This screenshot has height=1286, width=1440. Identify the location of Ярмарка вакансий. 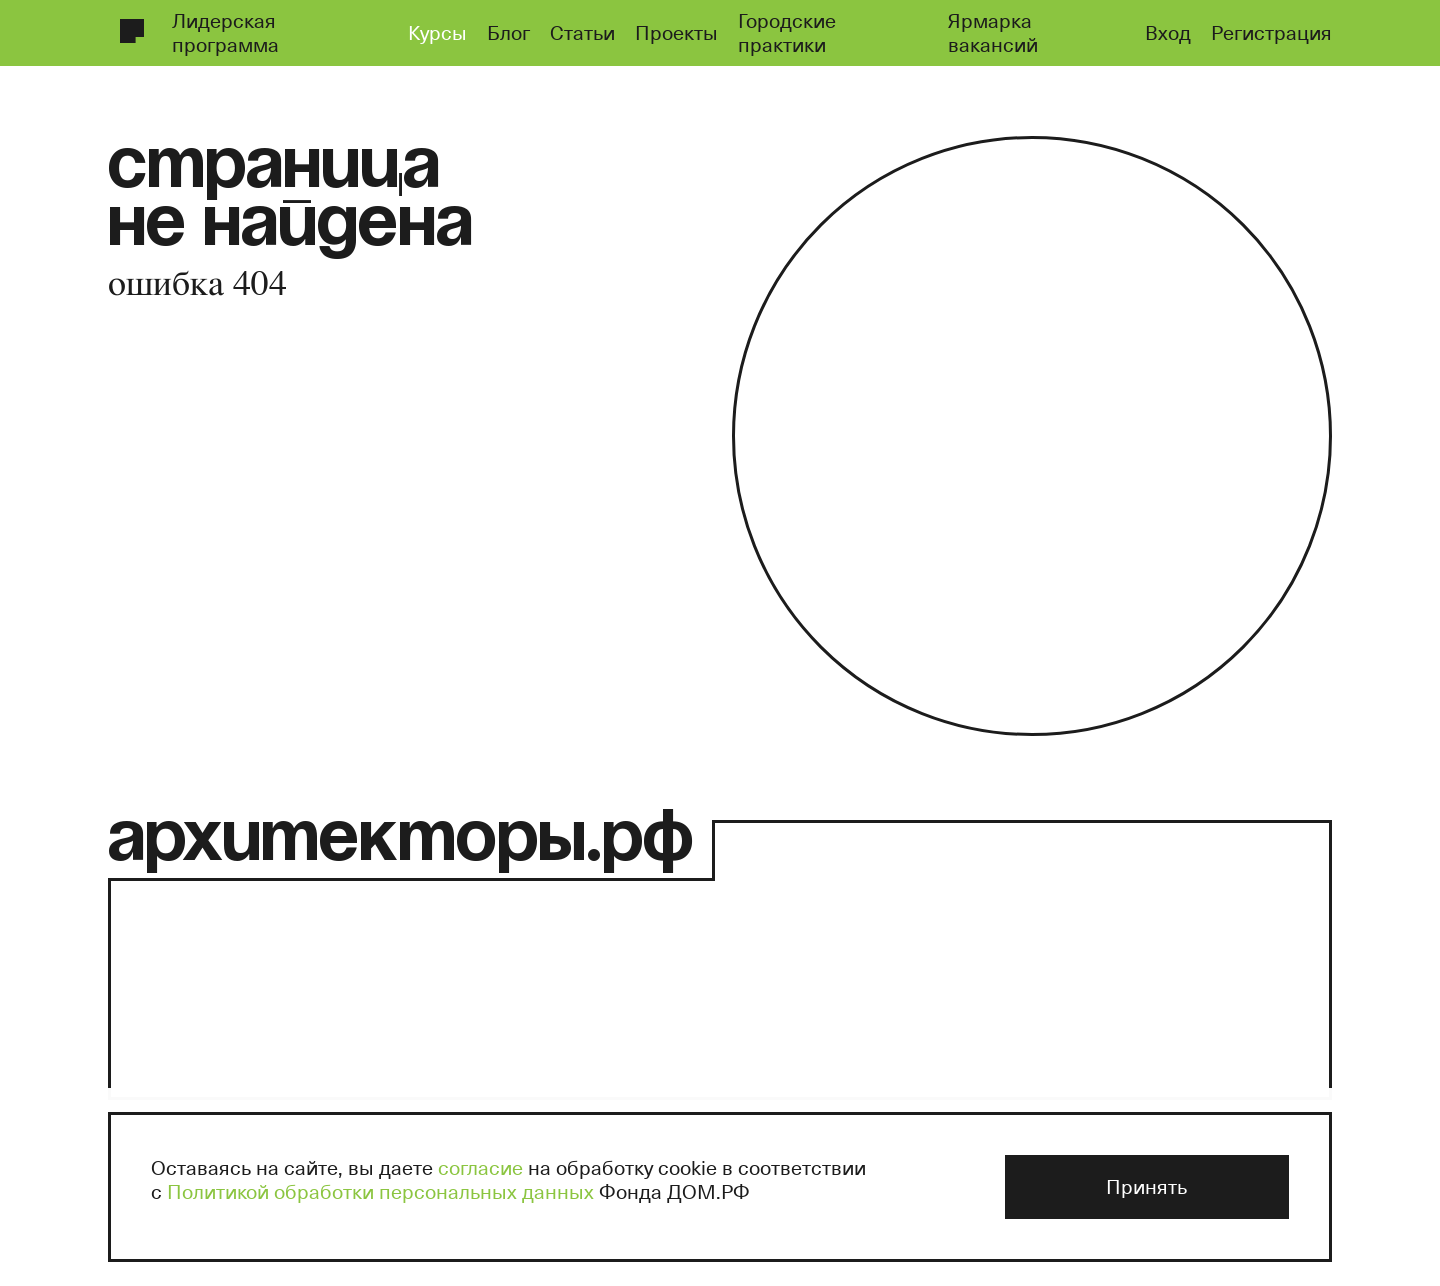
(993, 32).